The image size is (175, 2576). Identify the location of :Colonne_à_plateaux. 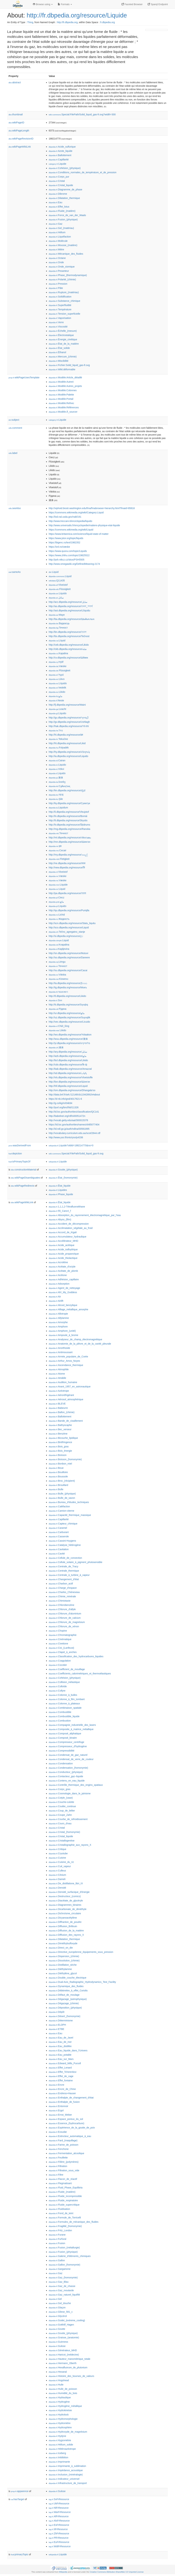
(64, 1703).